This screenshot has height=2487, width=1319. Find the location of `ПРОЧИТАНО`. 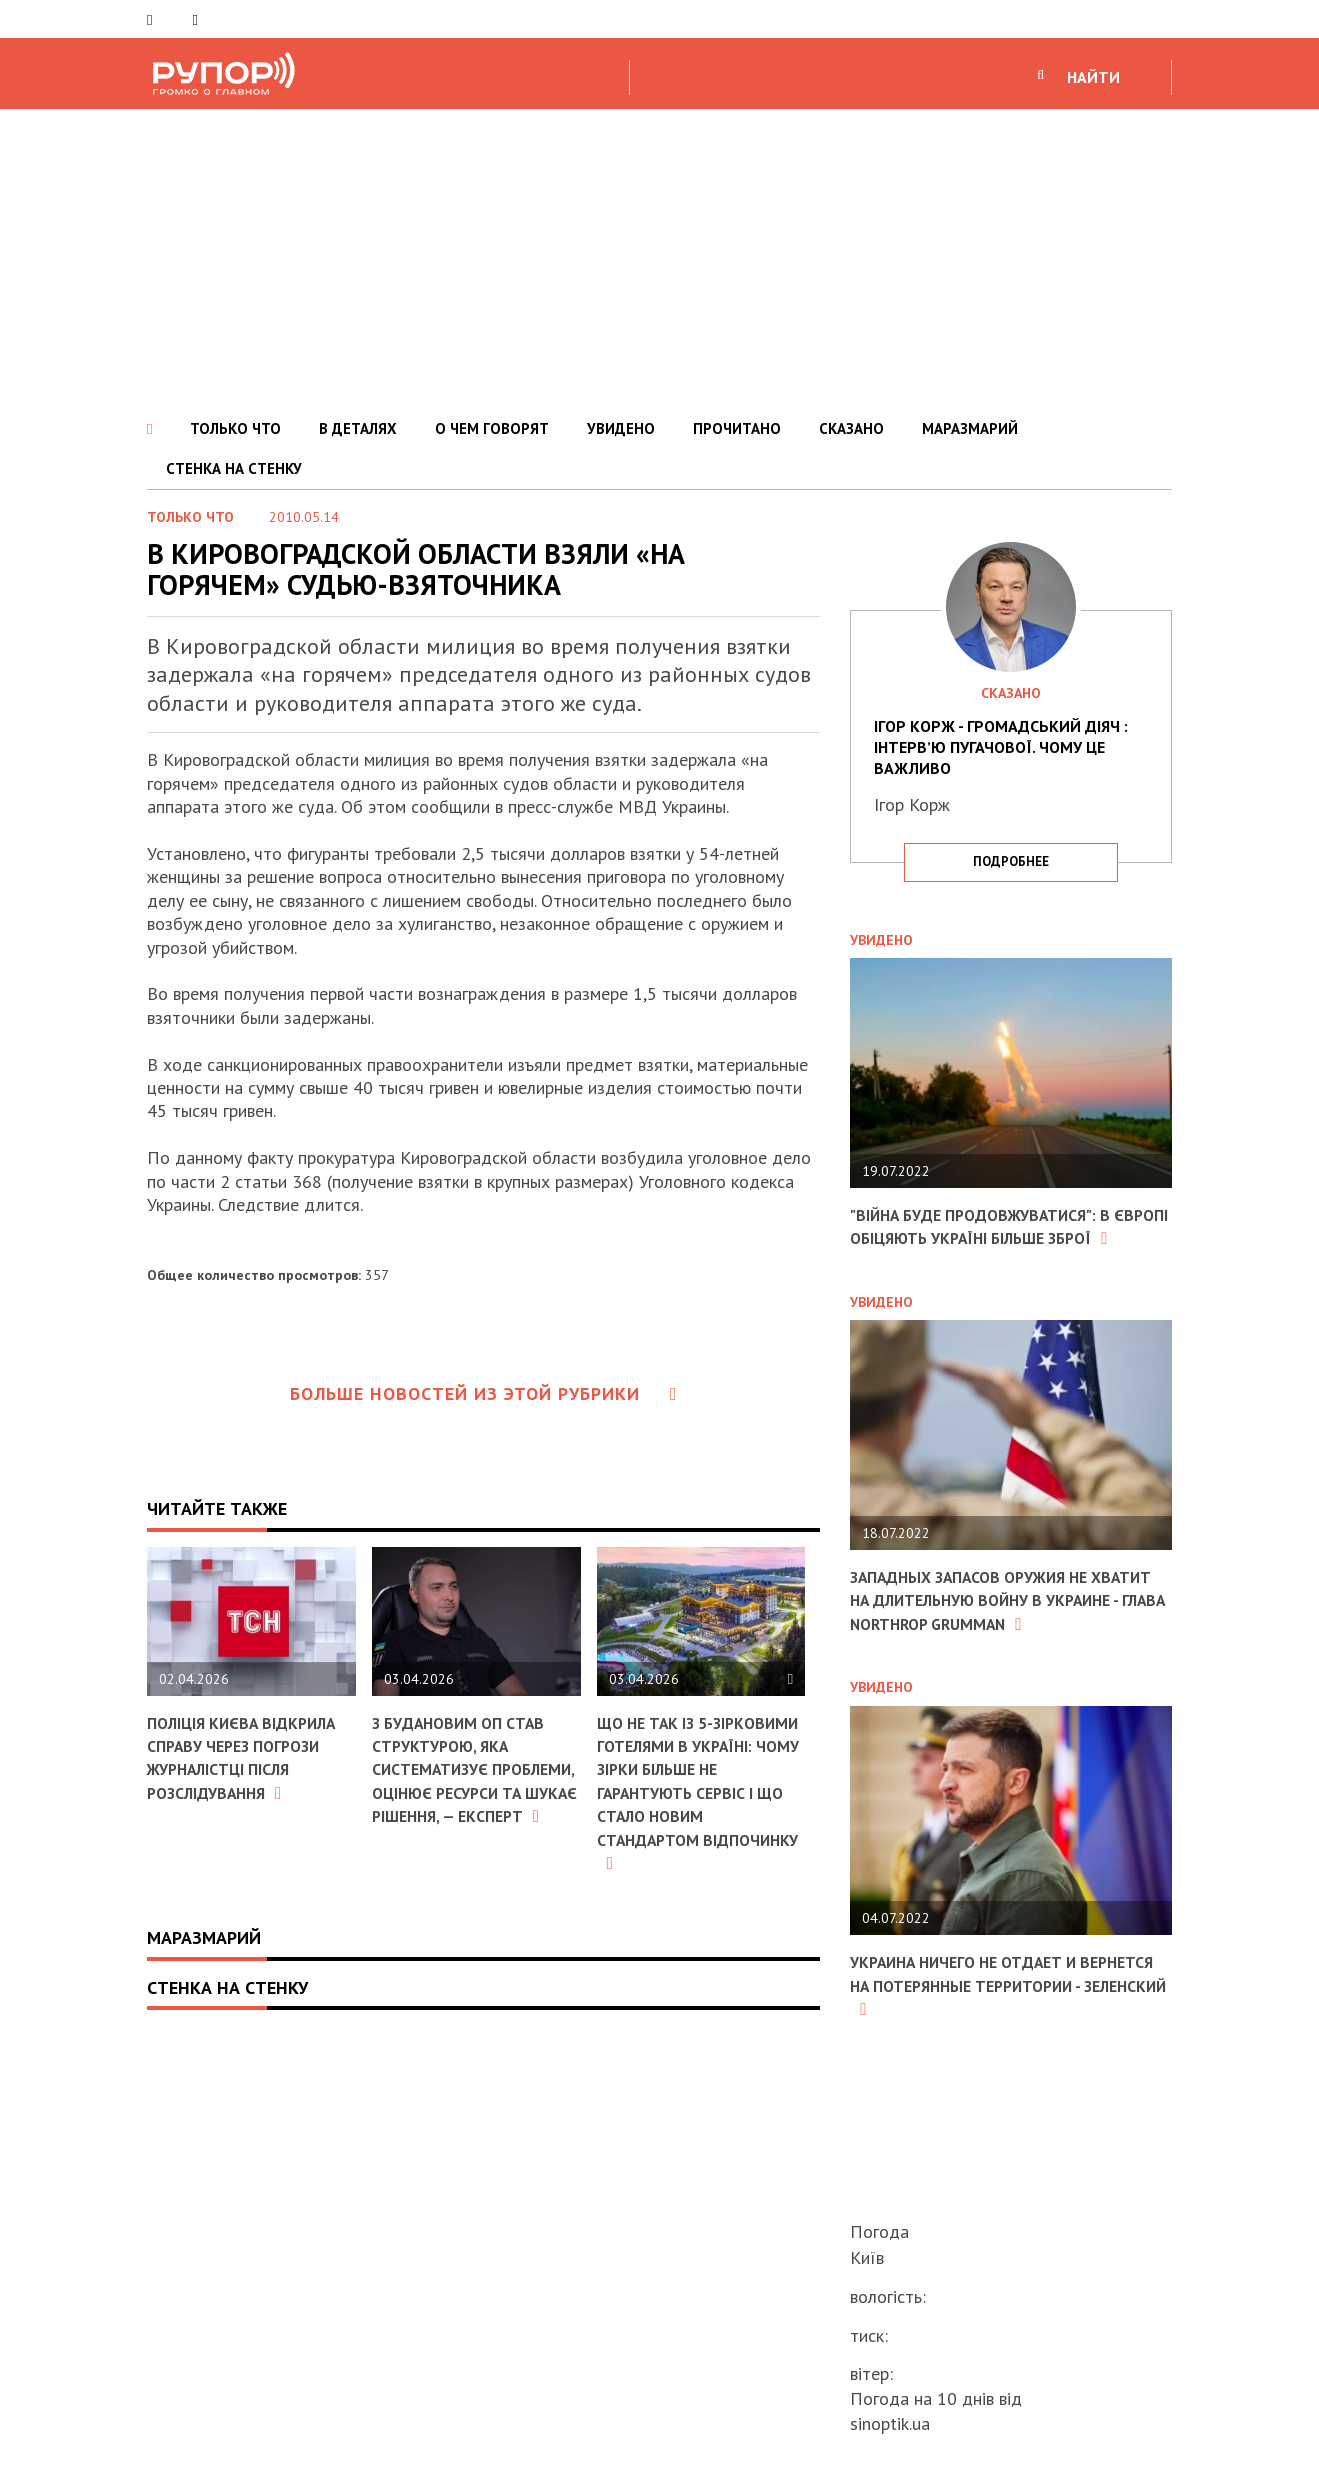

ПРОЧИТАНО is located at coordinates (737, 428).